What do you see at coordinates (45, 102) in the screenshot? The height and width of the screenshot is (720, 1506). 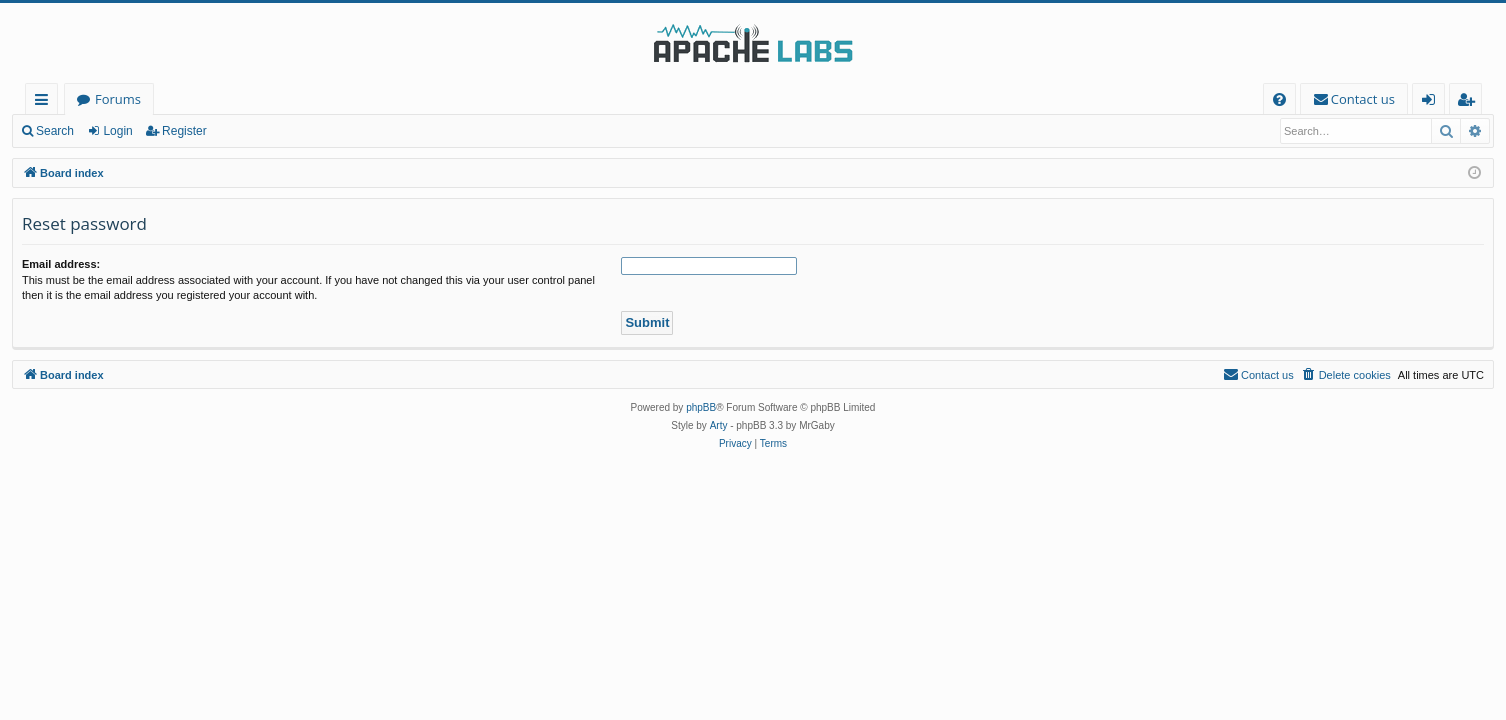 I see `Quick links` at bounding box center [45, 102].